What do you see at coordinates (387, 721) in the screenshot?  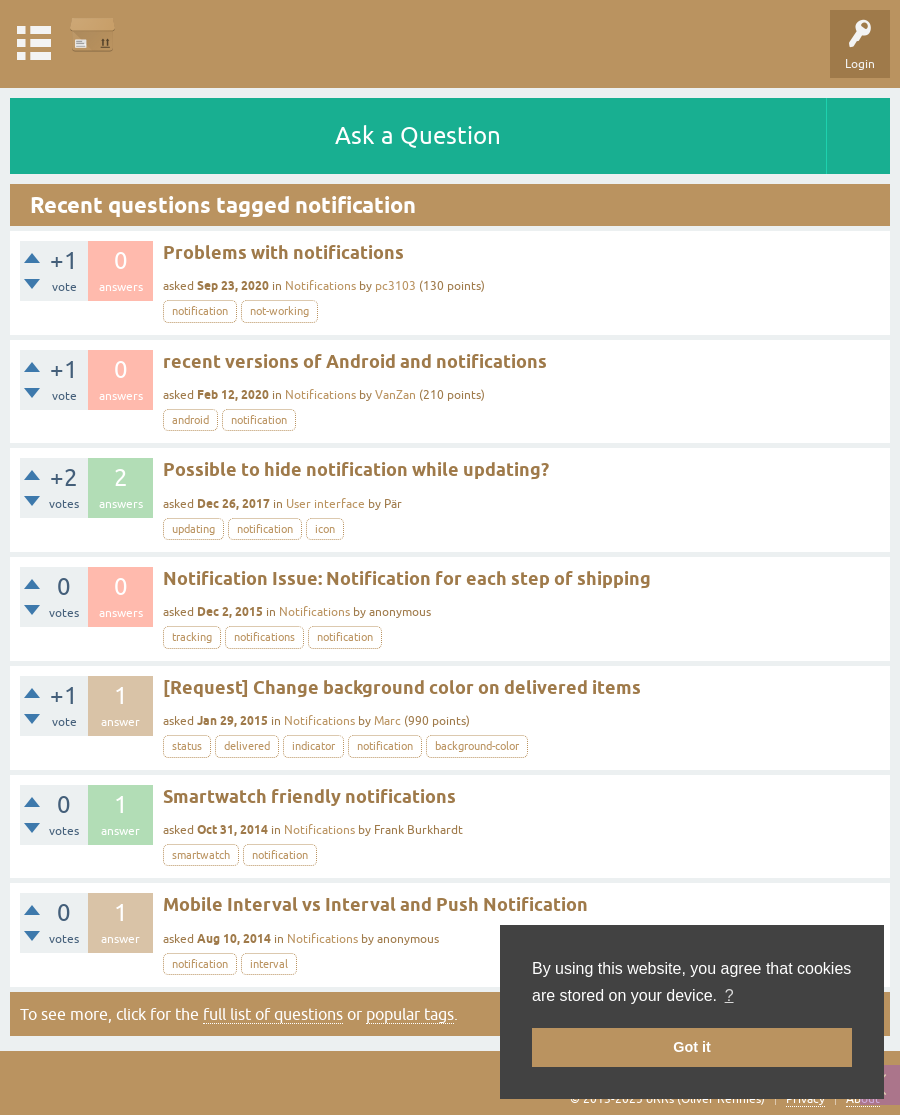 I see `Marc` at bounding box center [387, 721].